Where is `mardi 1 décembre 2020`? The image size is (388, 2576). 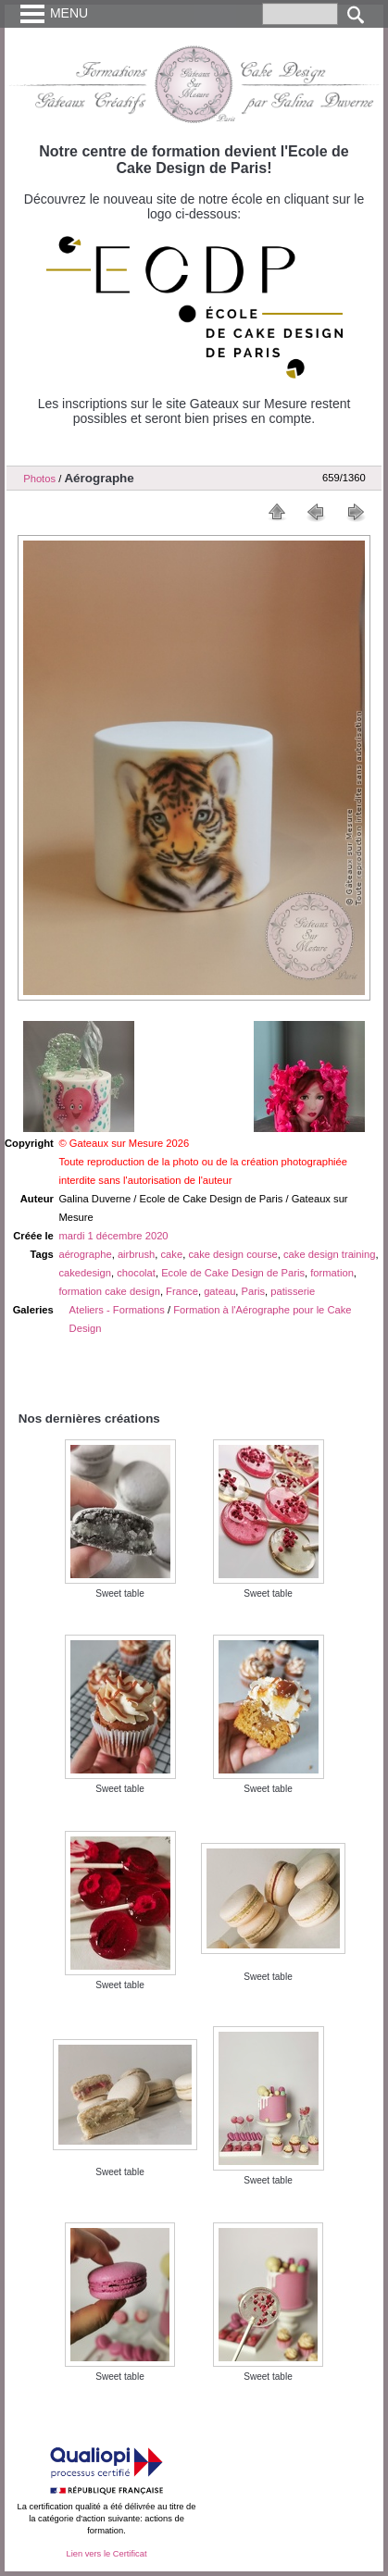 mardi 1 décembre 2020 is located at coordinates (113, 1235).